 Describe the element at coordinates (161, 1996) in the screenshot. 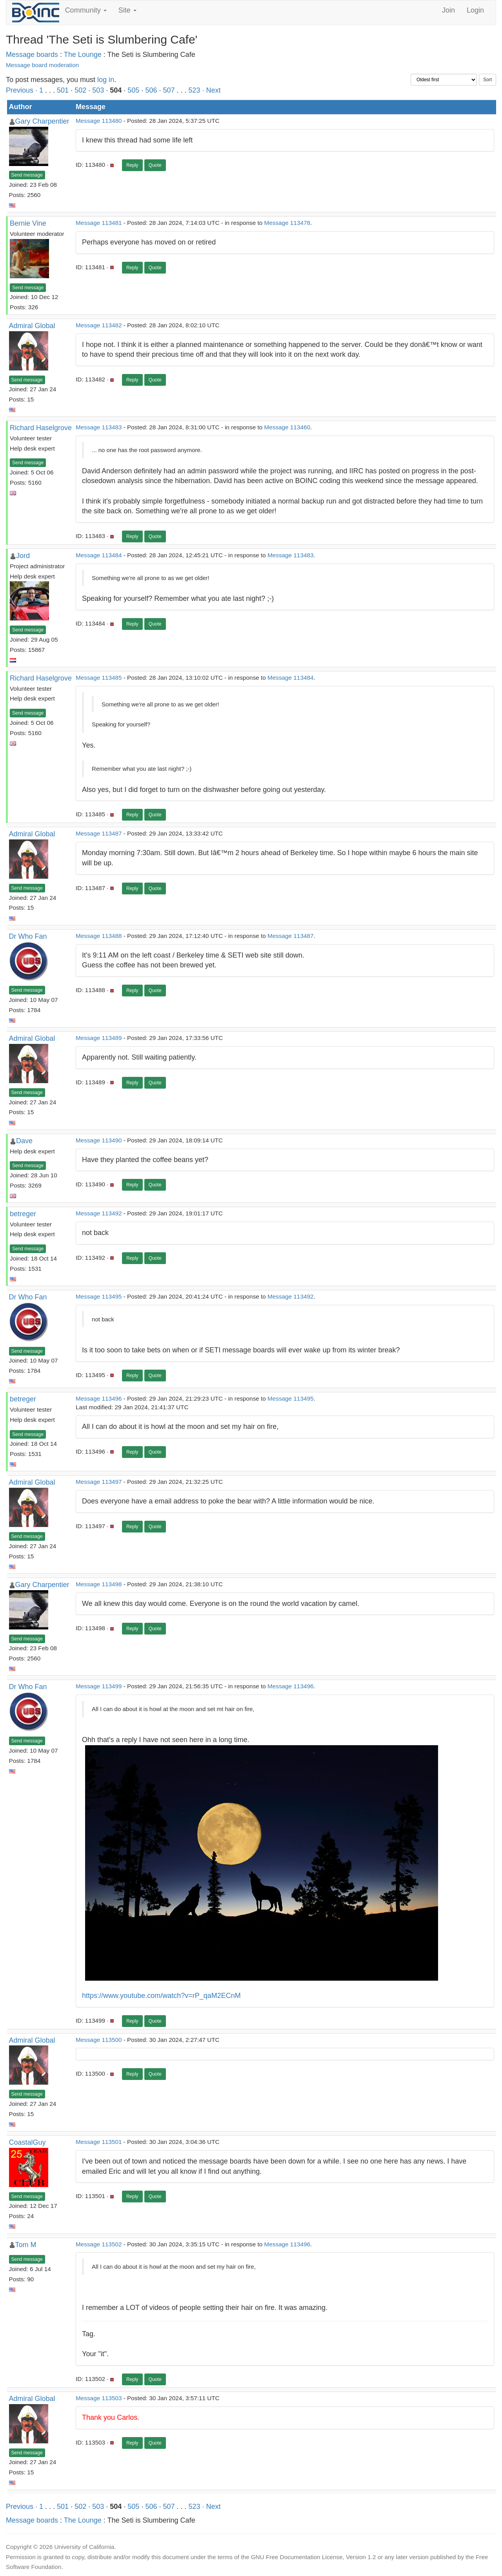

I see `https://www.youtube.com/watch?v=rP_qaM2ECnM` at that location.